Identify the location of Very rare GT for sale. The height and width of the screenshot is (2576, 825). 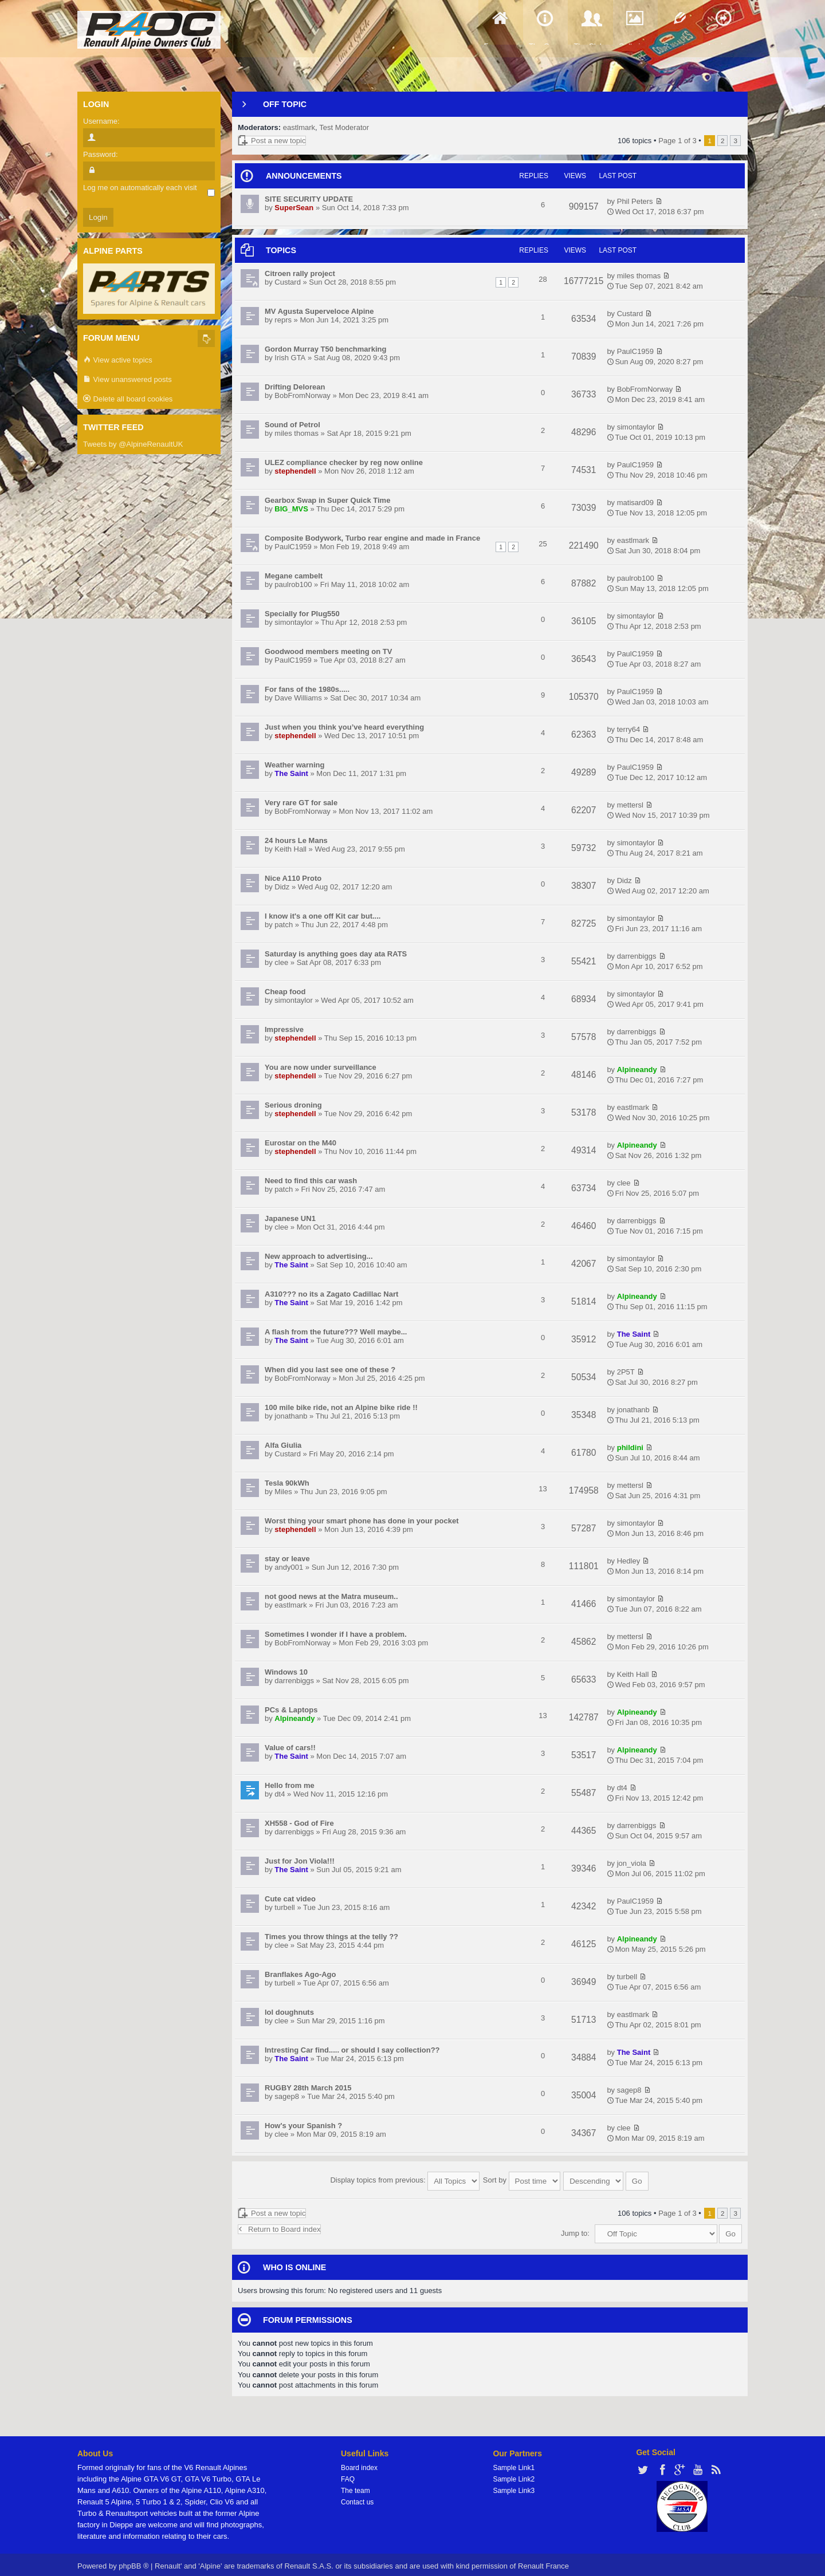
(301, 802).